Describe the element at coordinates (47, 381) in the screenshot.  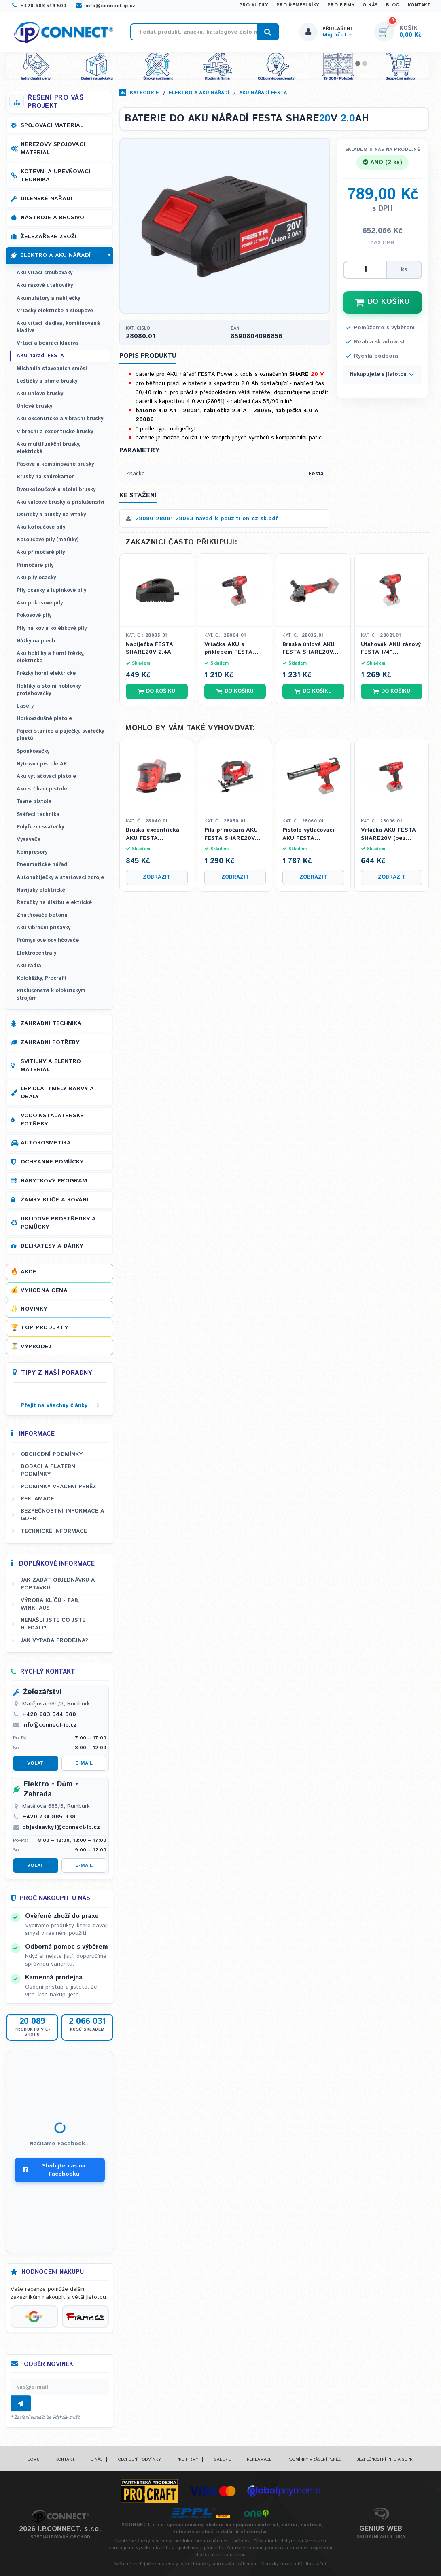
I see `Leštičky a přímé brusky` at that location.